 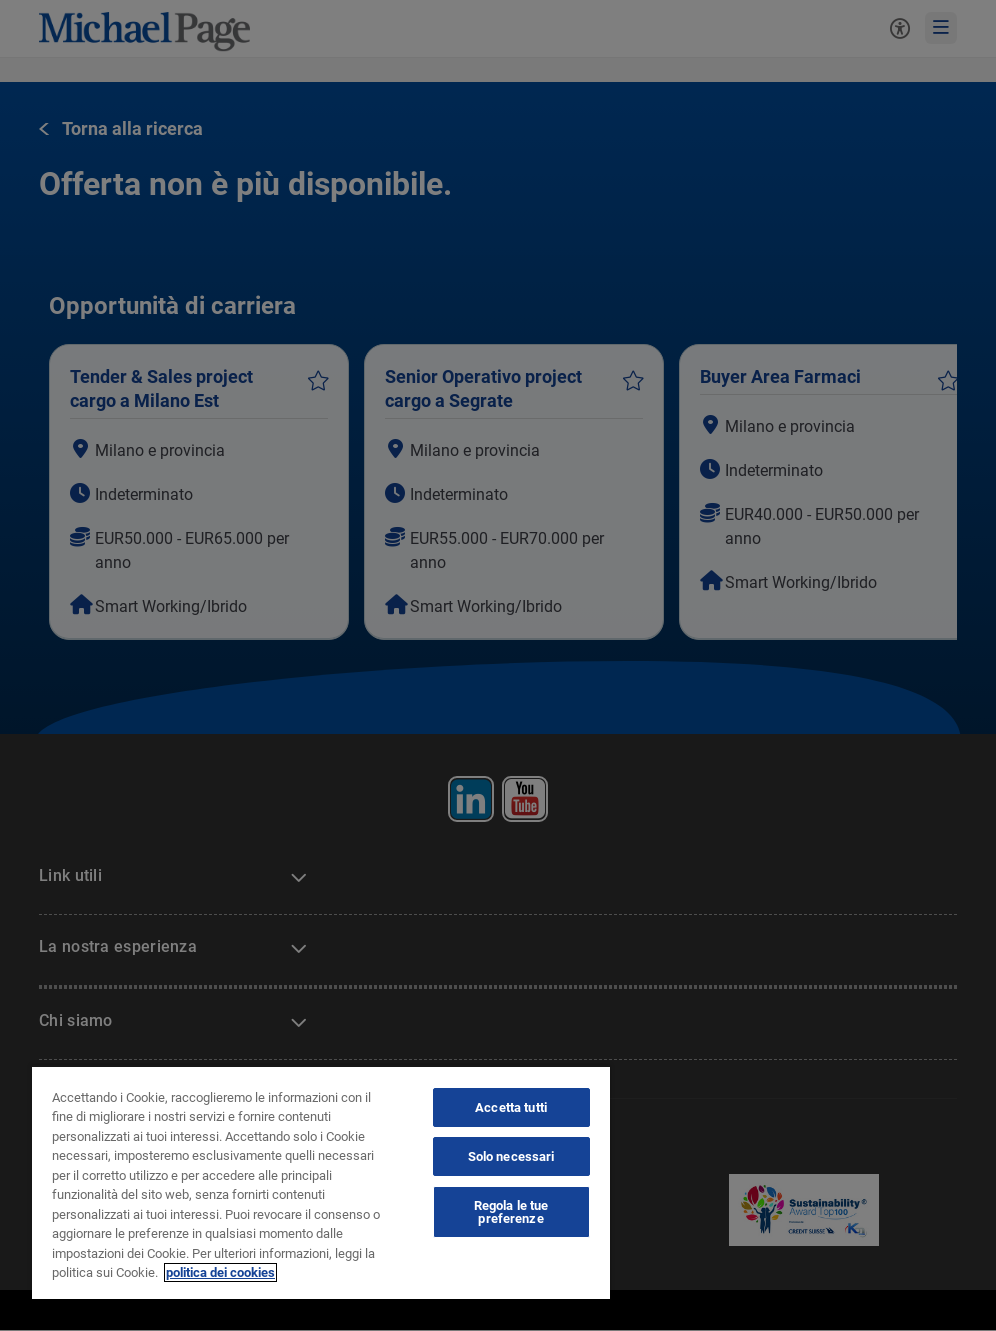 What do you see at coordinates (220, 1272) in the screenshot?
I see `politica dei cookies [politica dei cookies, apre in una nuova scheda]` at bounding box center [220, 1272].